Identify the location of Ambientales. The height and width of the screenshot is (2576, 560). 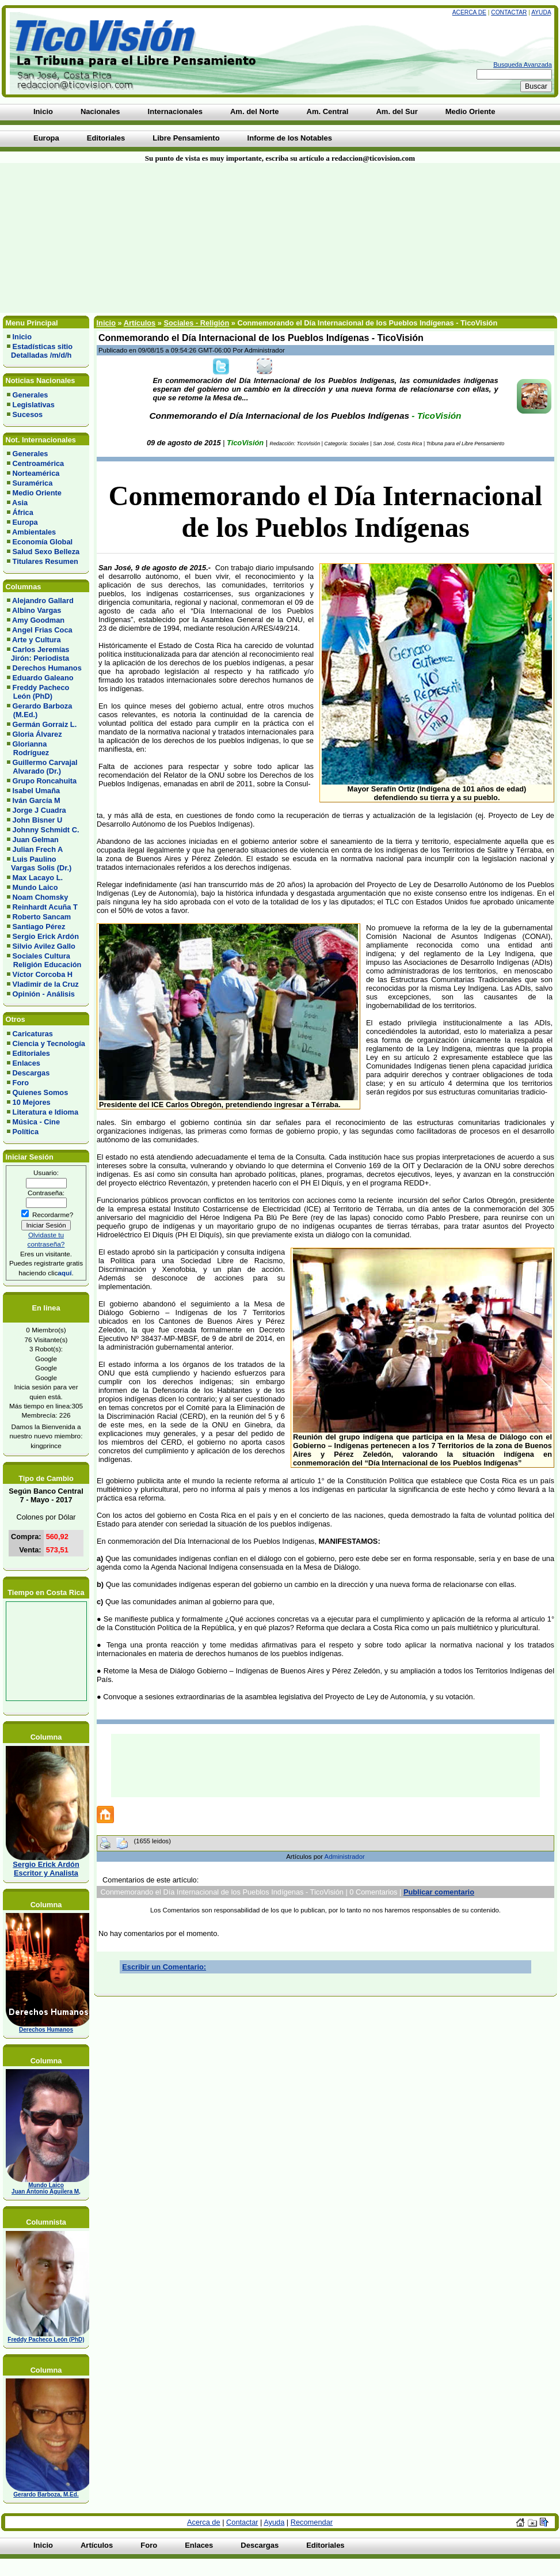
(34, 532).